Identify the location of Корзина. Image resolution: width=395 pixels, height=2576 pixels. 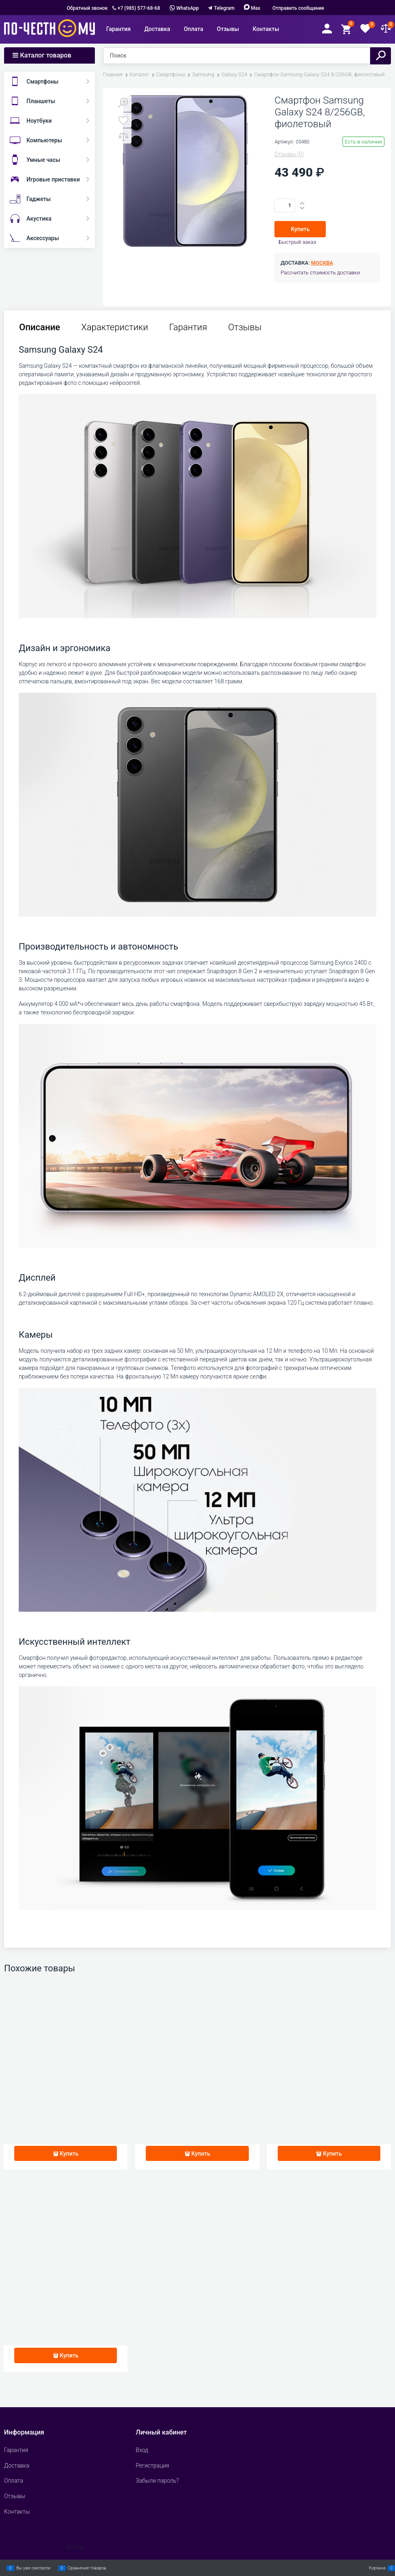
(377, 2568).